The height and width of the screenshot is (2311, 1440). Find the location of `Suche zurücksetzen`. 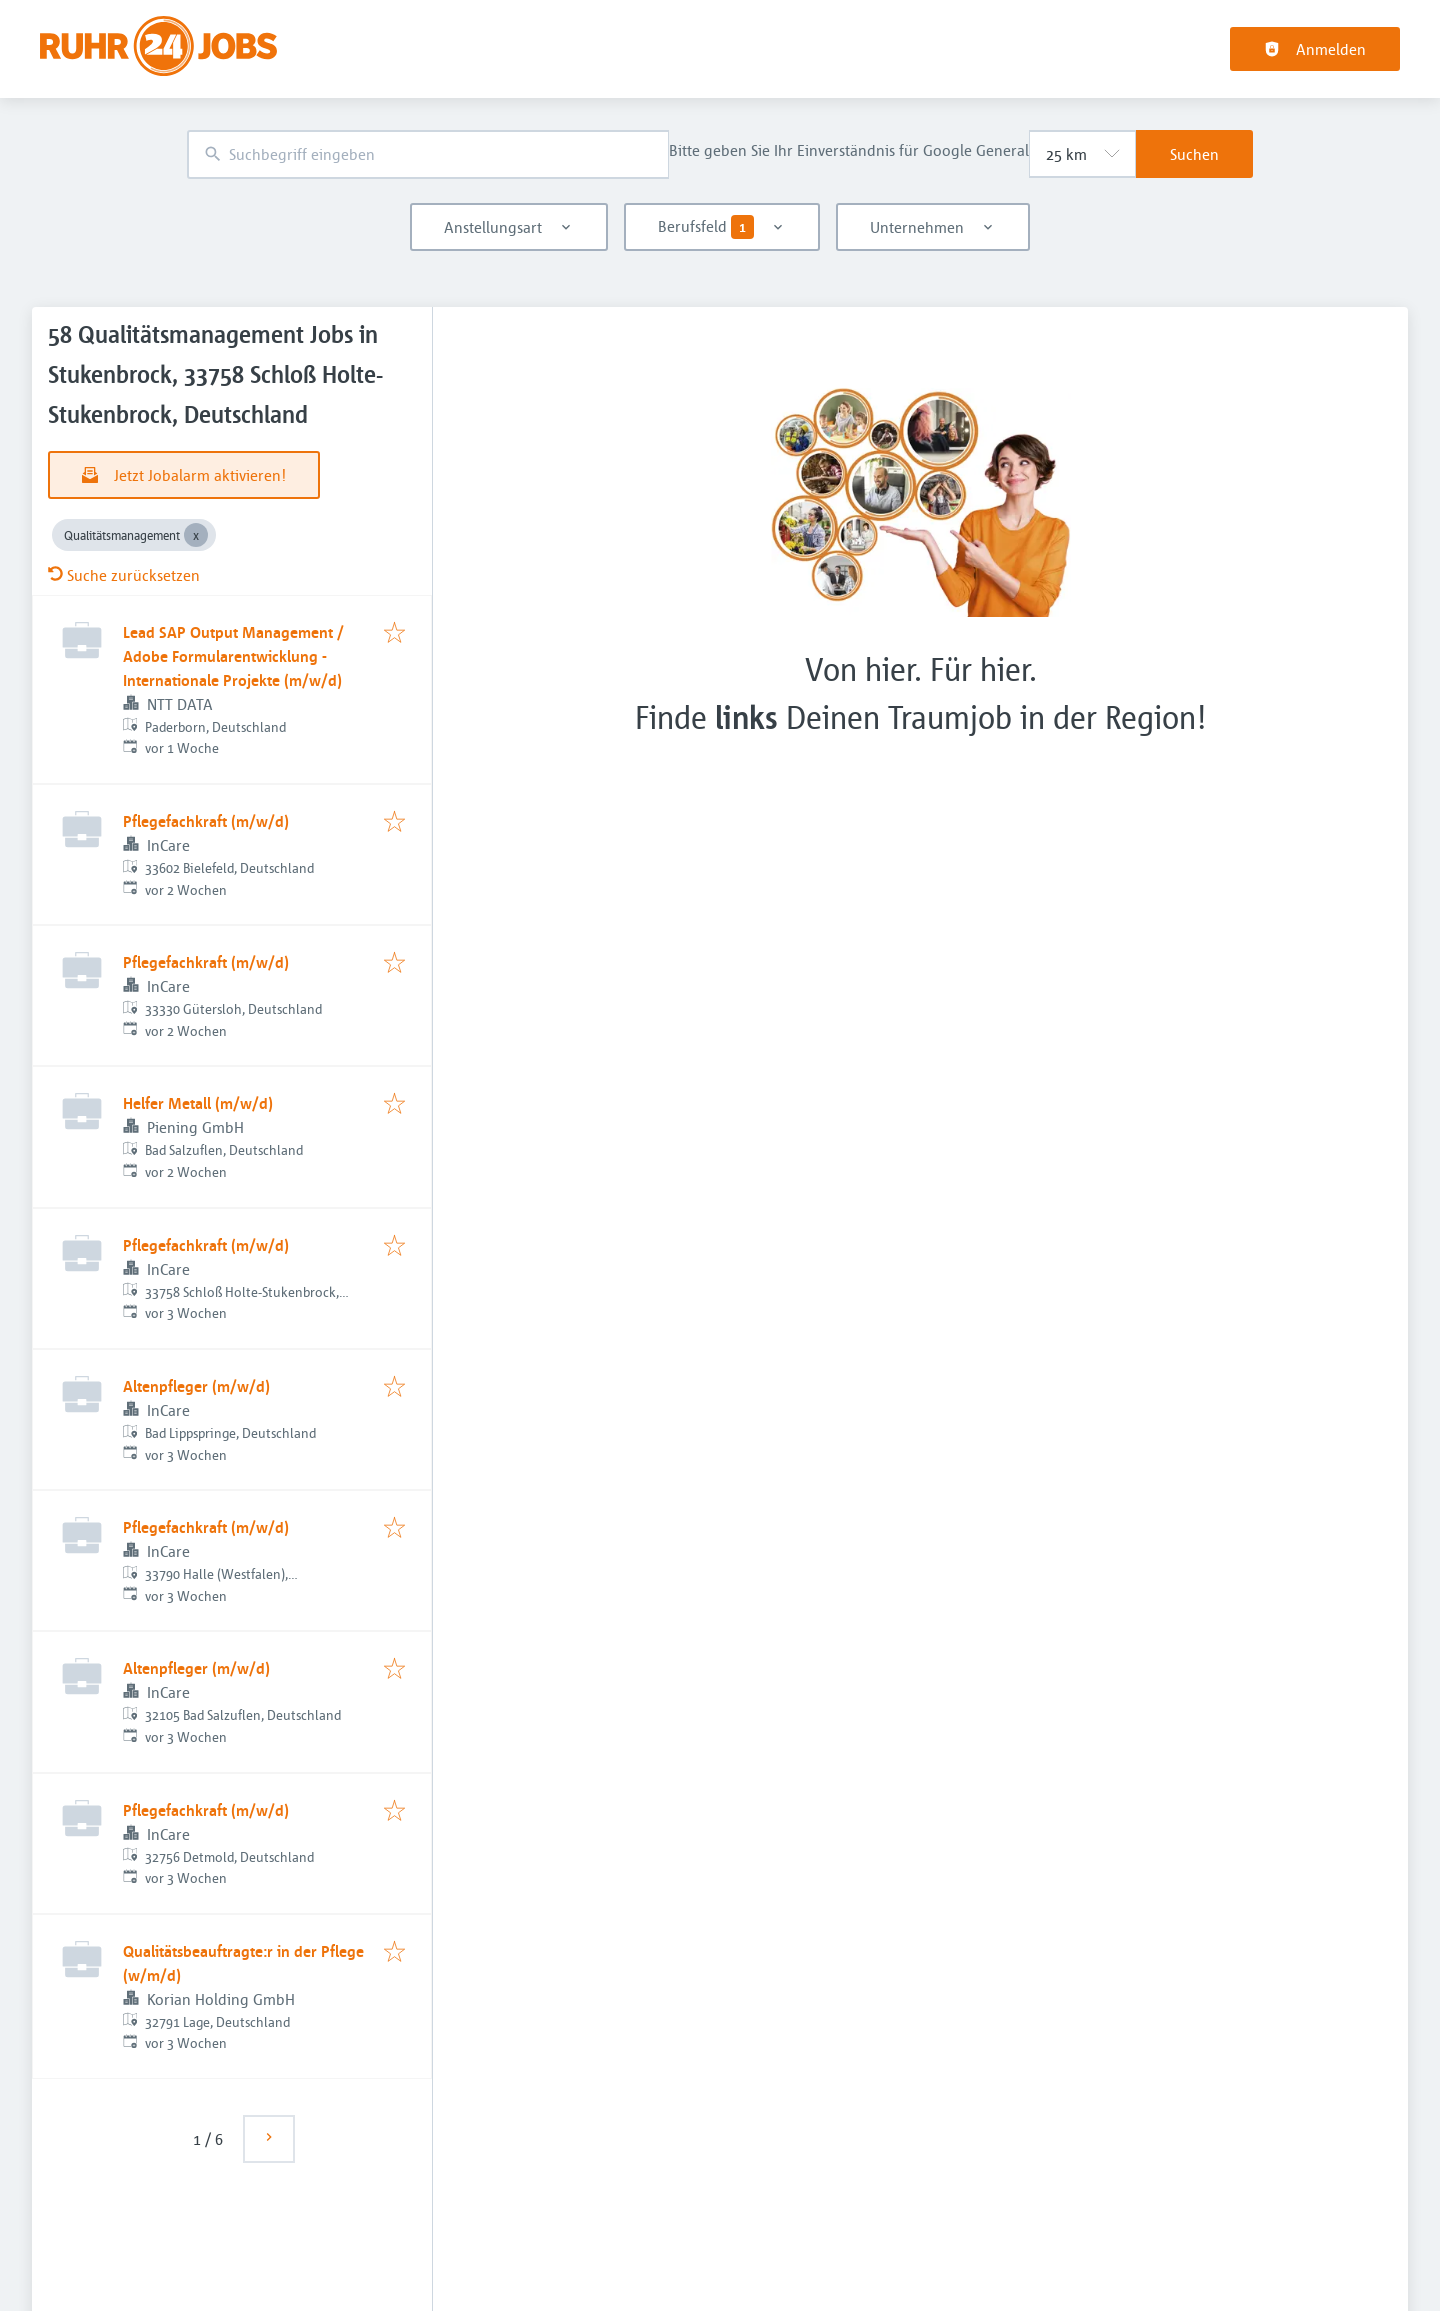

Suche zurücksetzen is located at coordinates (124, 575).